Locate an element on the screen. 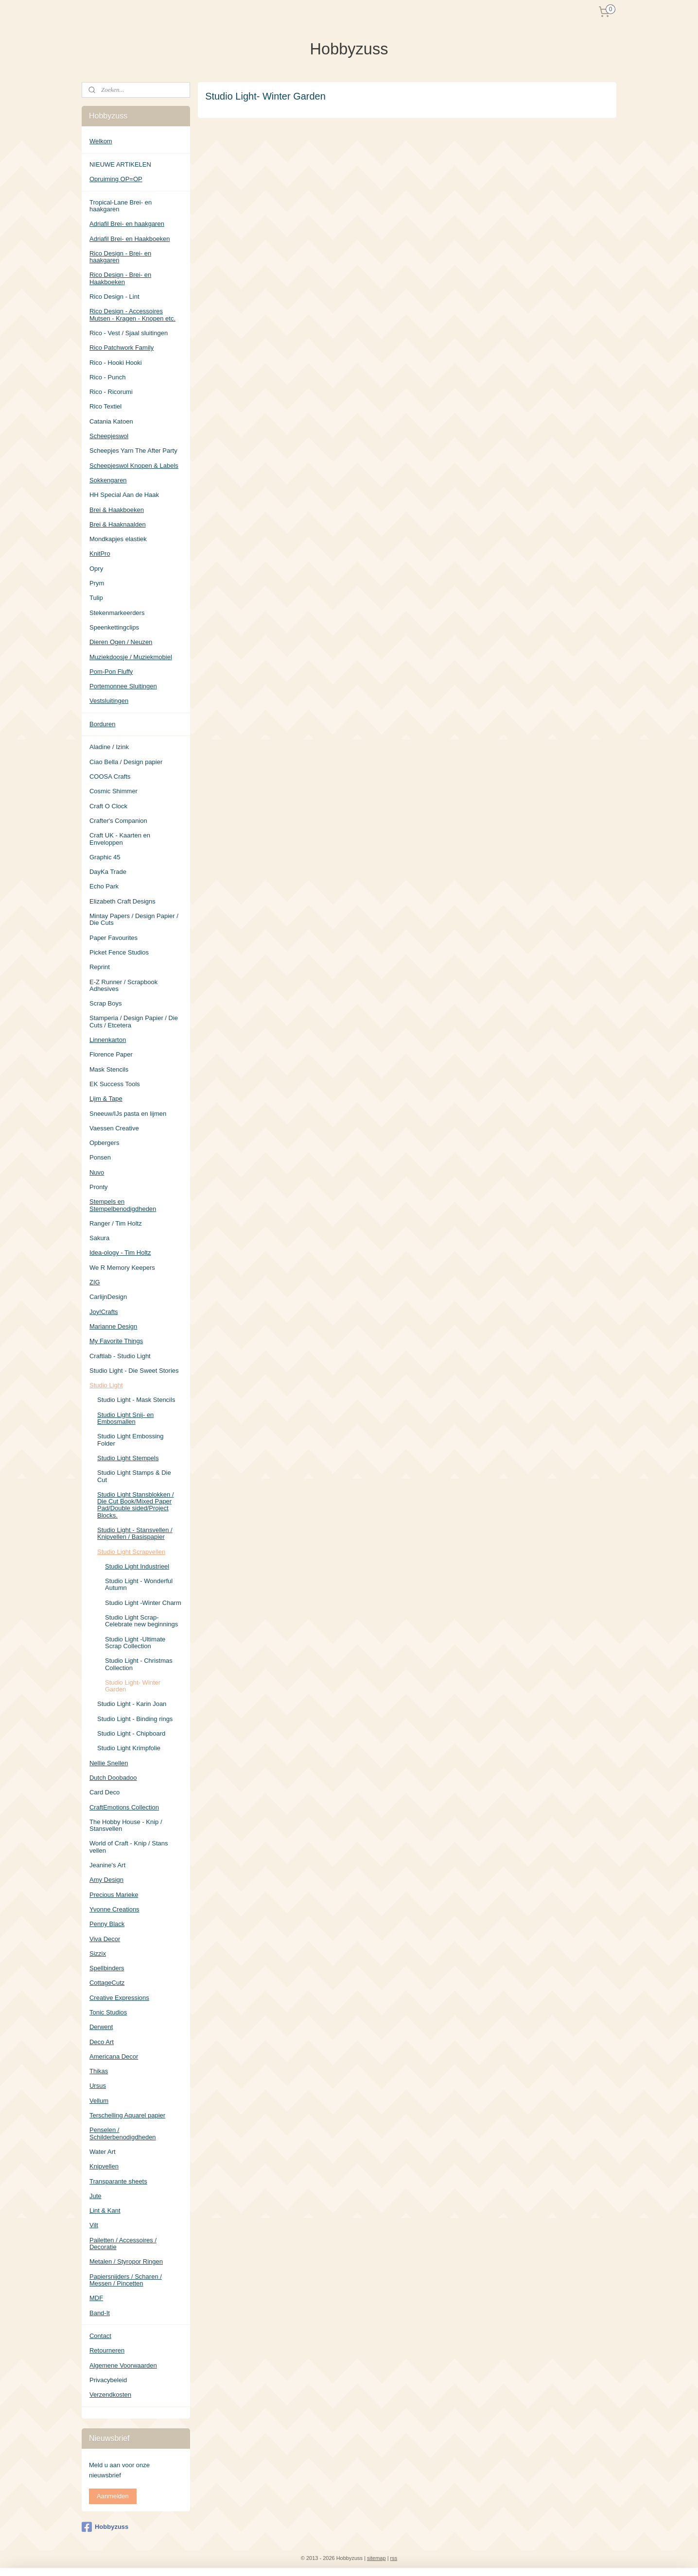  Dutch Doobadoo is located at coordinates (113, 1777).